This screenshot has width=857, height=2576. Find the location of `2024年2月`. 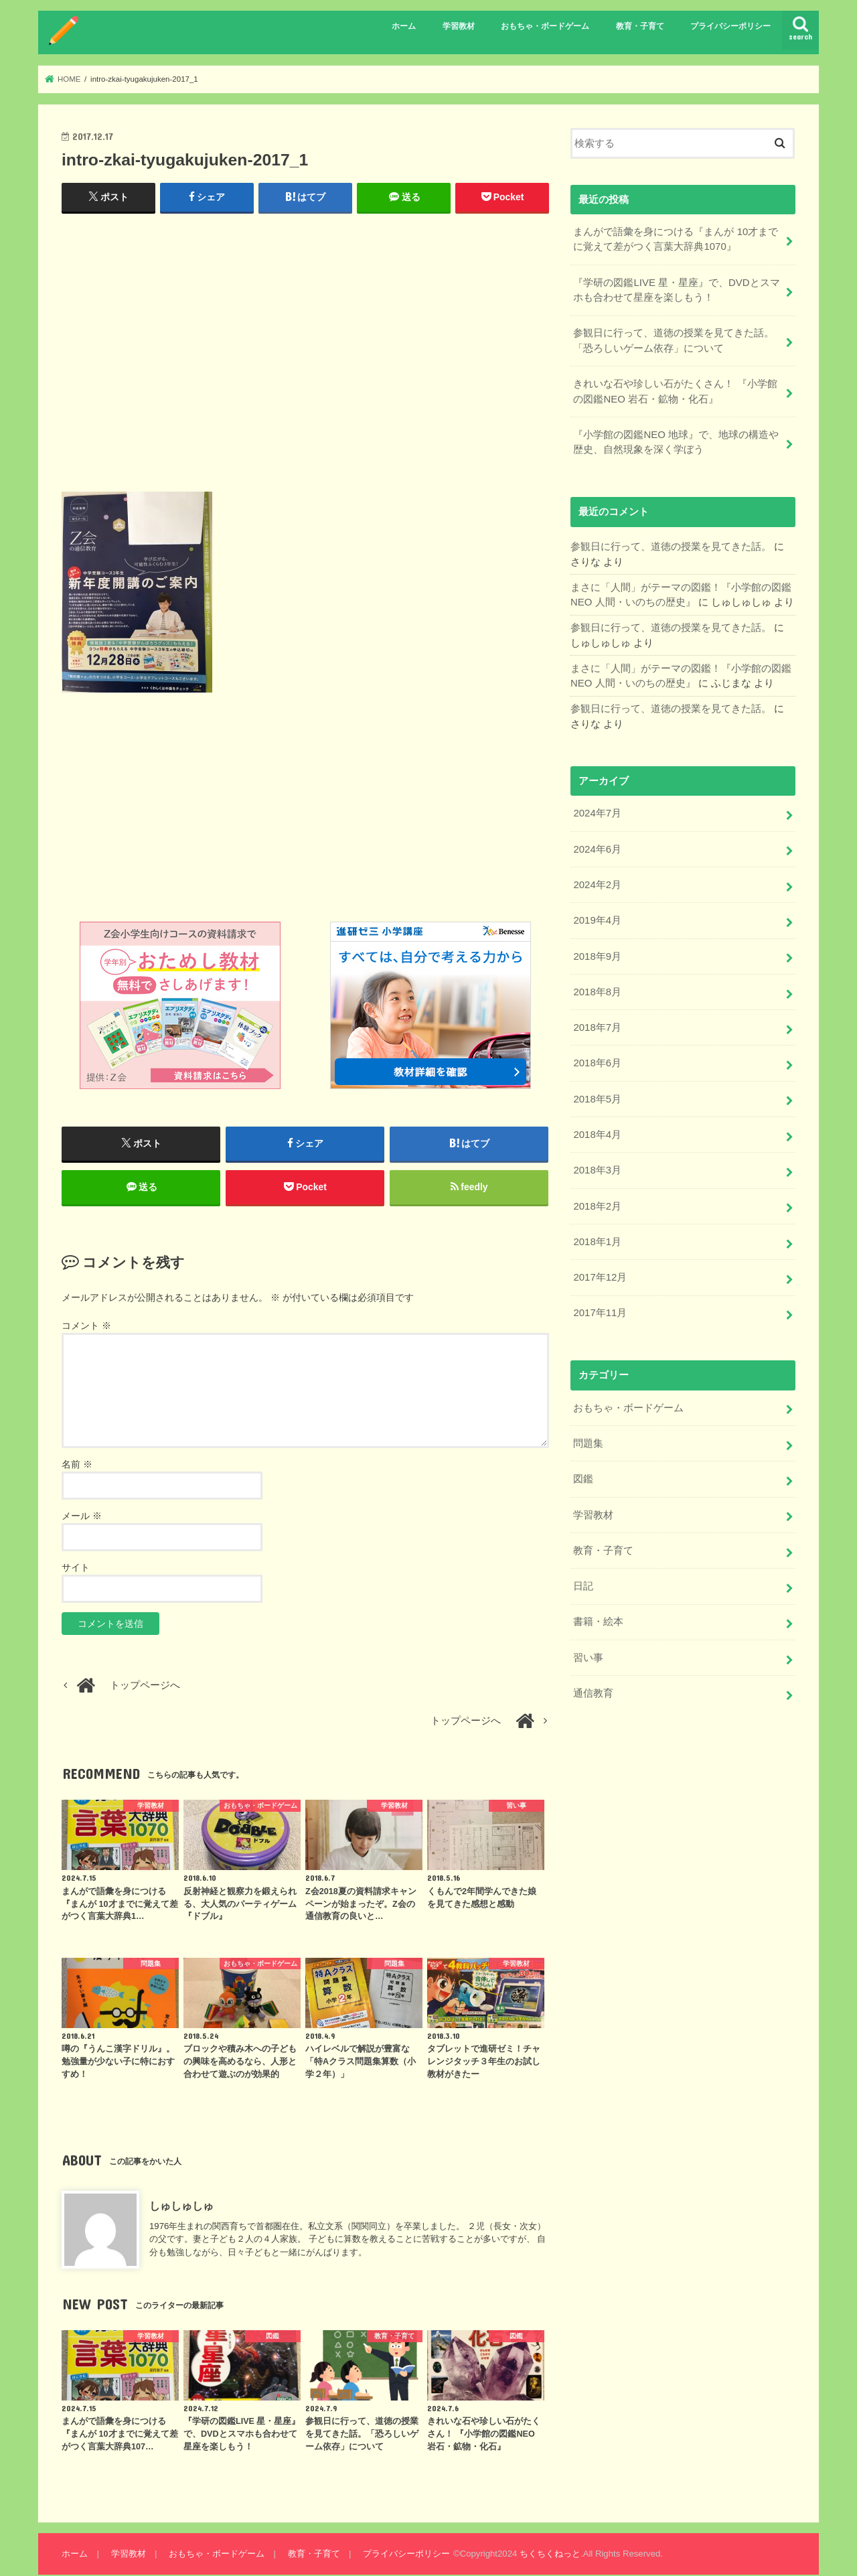

2024年2月 is located at coordinates (597, 881).